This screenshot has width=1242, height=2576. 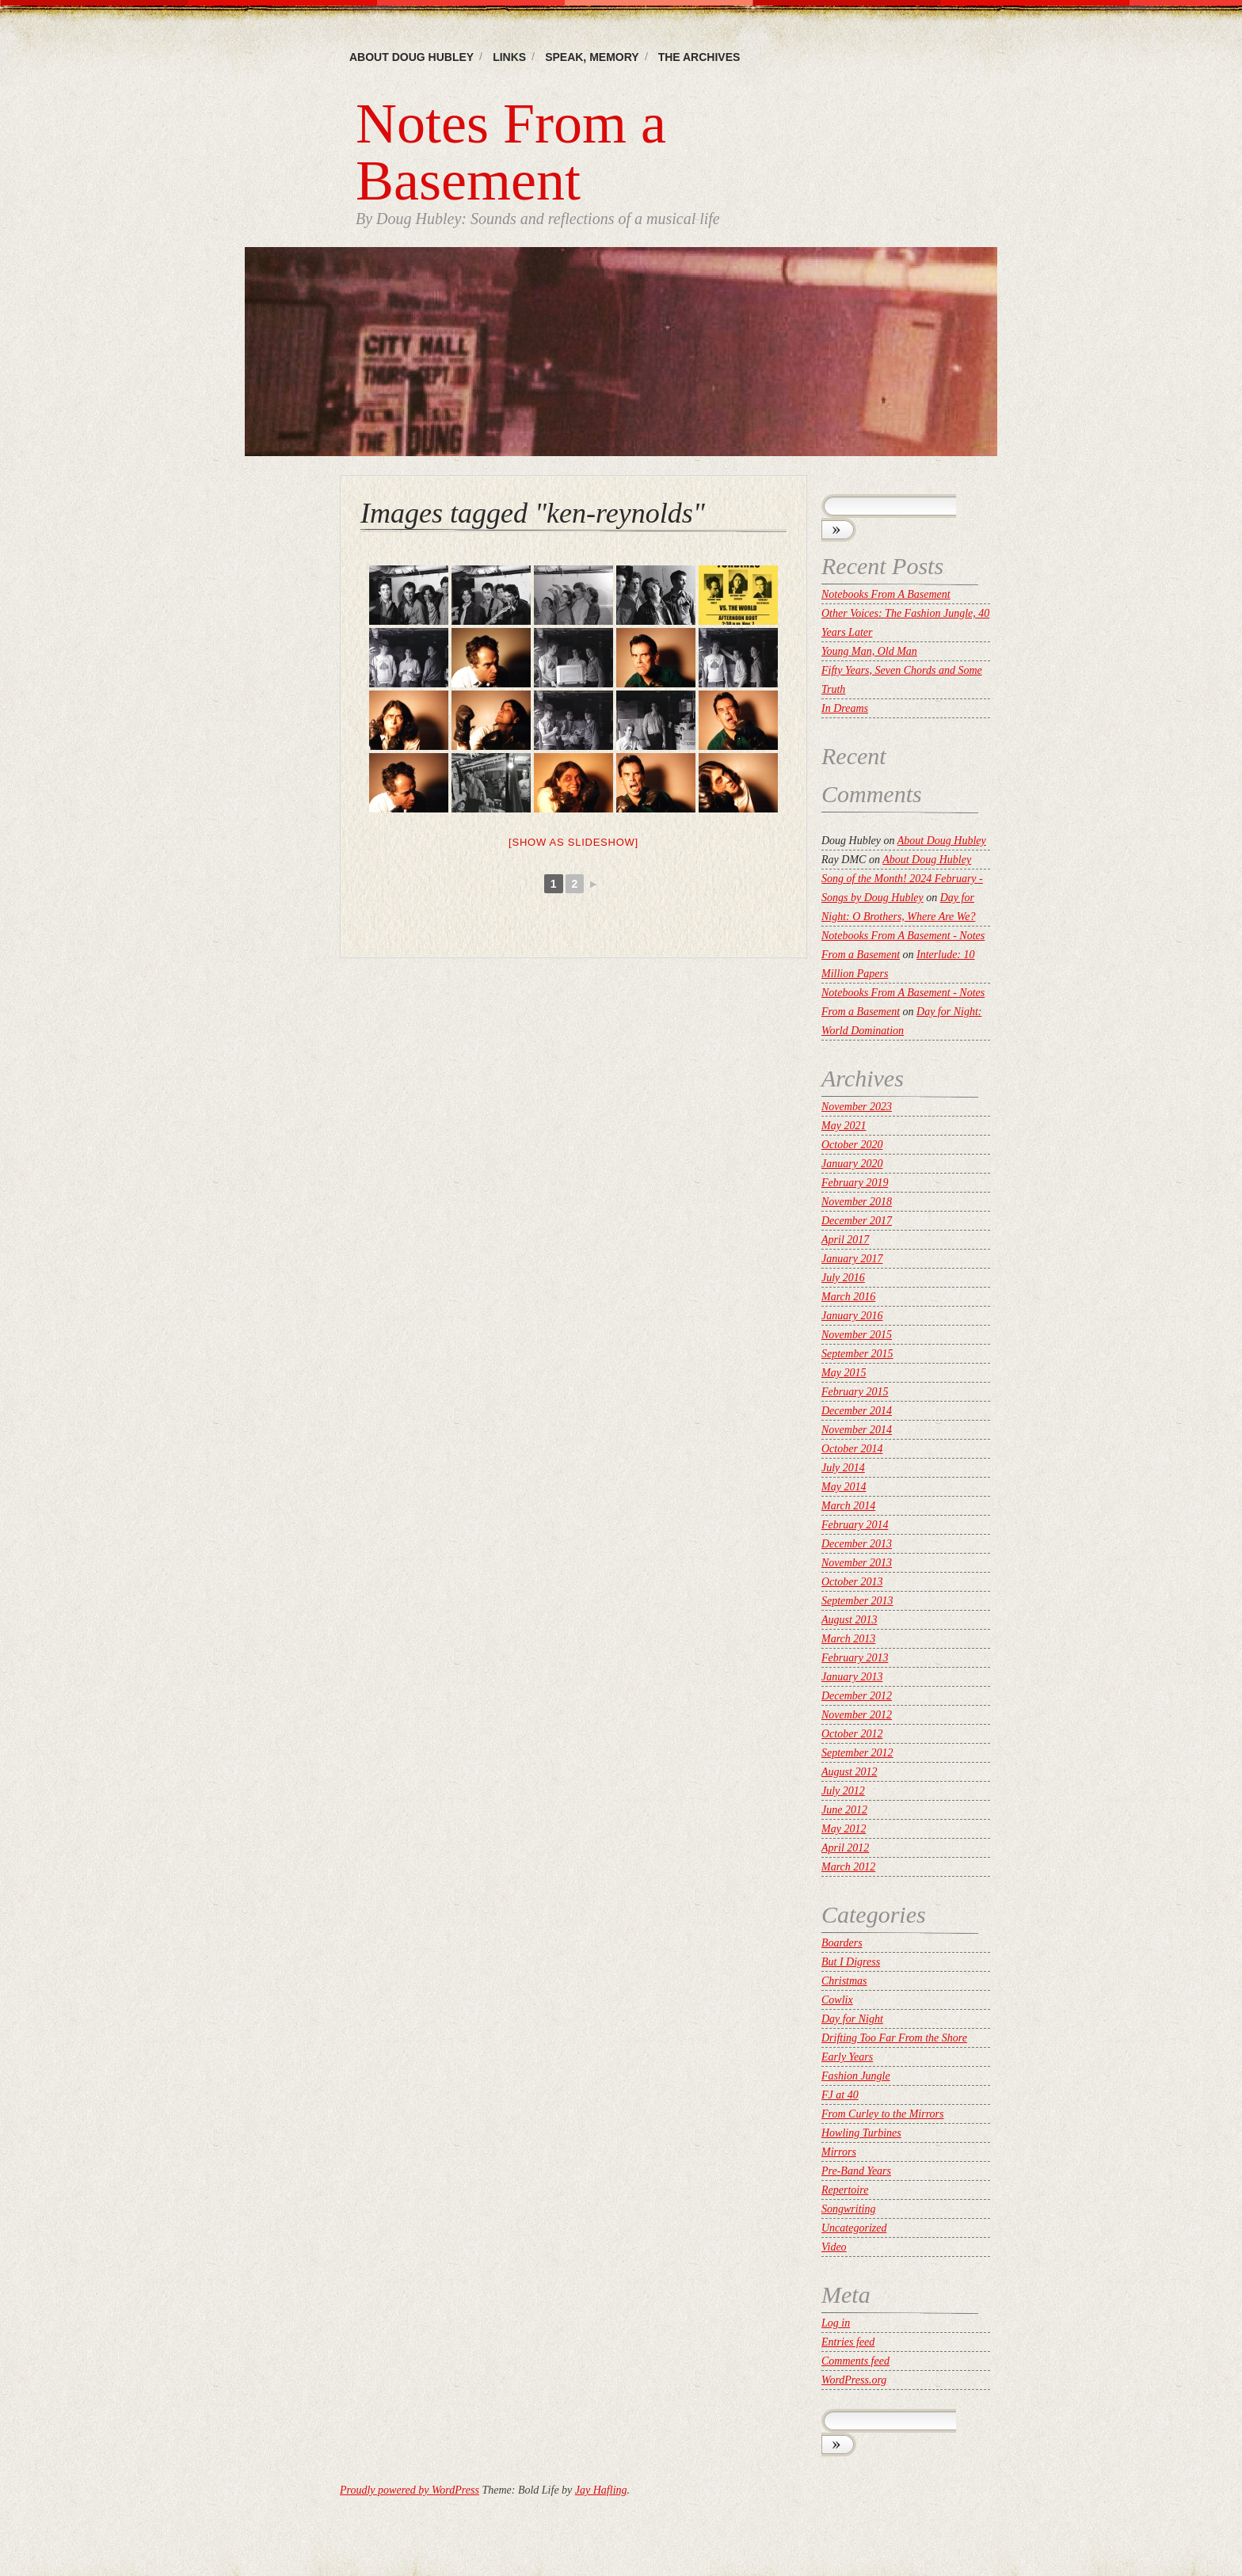 I want to click on Mirrors, so click(x=838, y=2152).